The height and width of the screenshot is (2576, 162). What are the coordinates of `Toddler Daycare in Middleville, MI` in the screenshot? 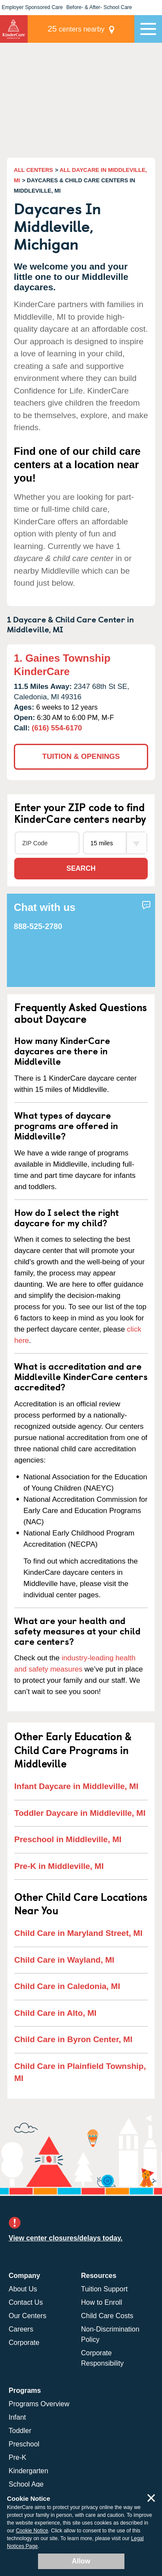 It's located at (80, 1813).